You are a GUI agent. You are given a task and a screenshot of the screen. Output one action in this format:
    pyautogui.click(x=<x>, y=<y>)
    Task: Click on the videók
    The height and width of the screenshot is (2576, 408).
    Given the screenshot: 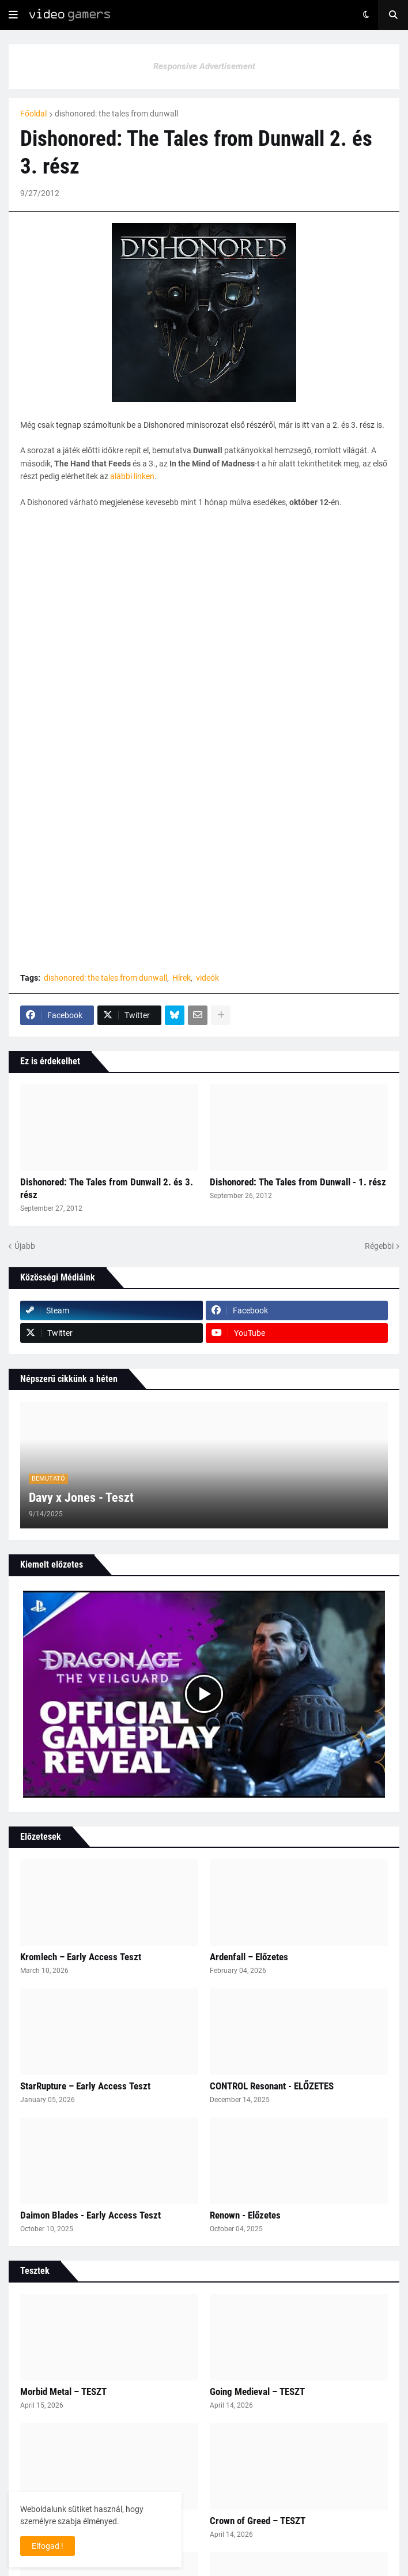 What is the action you would take?
    pyautogui.click(x=207, y=978)
    